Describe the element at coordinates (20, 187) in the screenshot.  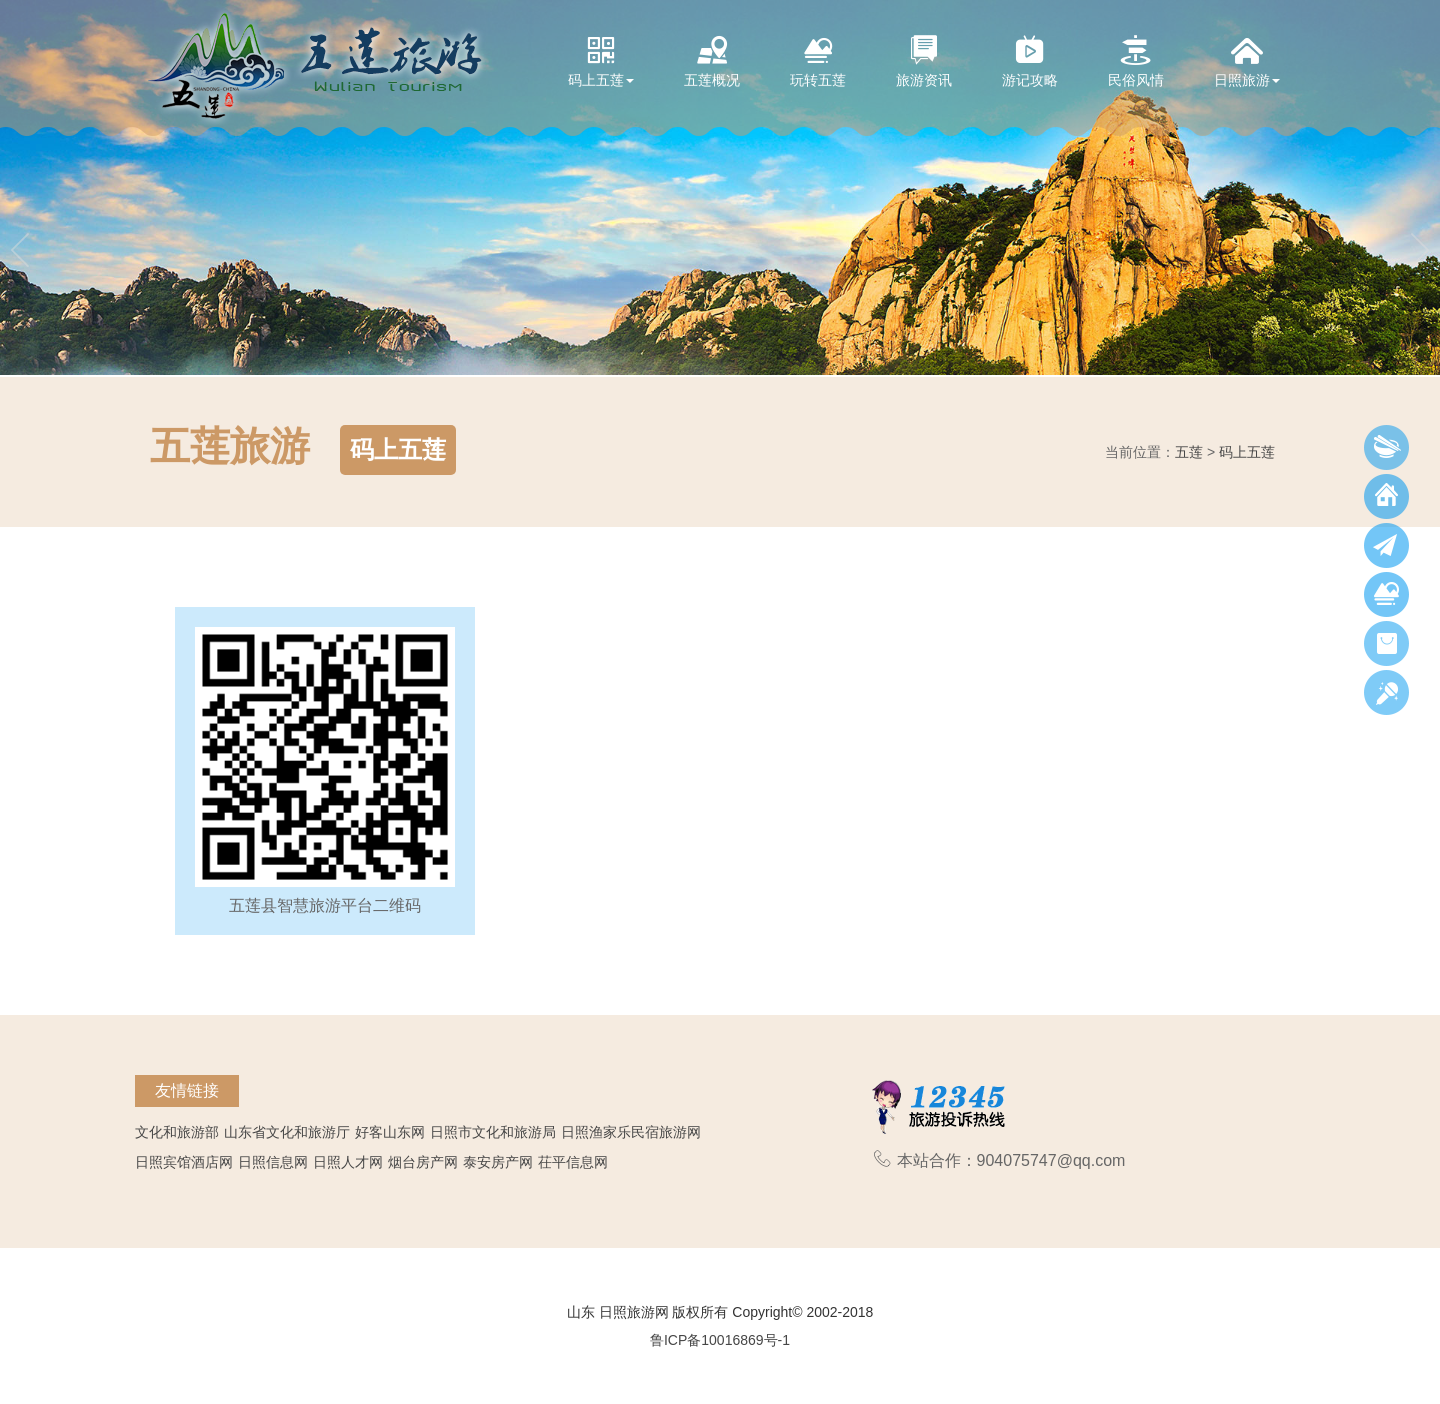
I see `[button]` at that location.